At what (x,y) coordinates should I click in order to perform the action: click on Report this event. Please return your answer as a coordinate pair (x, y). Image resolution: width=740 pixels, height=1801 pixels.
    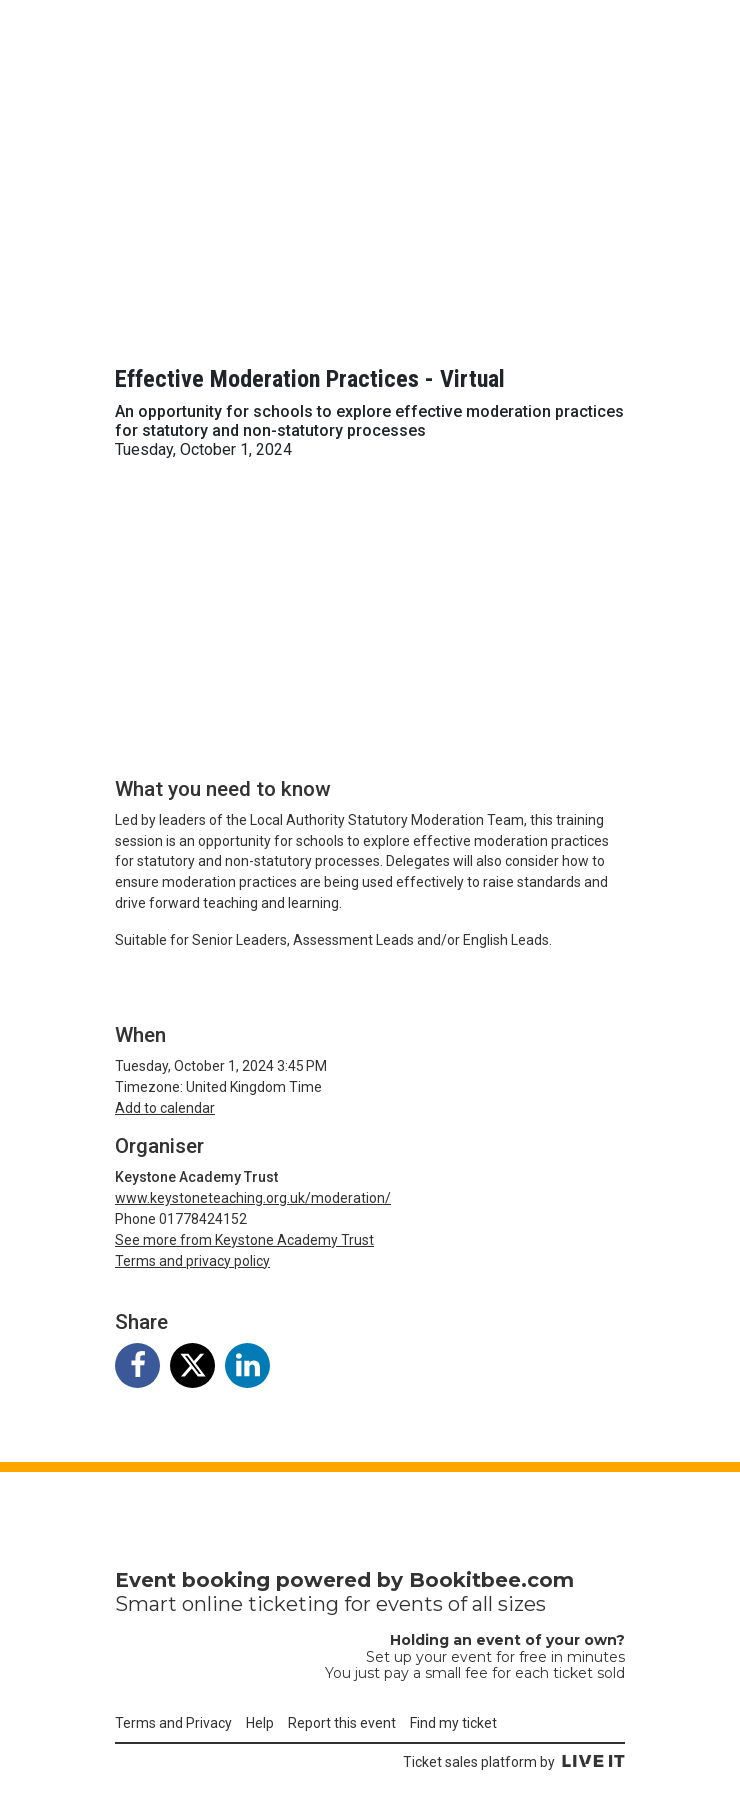
    Looking at the image, I should click on (342, 1723).